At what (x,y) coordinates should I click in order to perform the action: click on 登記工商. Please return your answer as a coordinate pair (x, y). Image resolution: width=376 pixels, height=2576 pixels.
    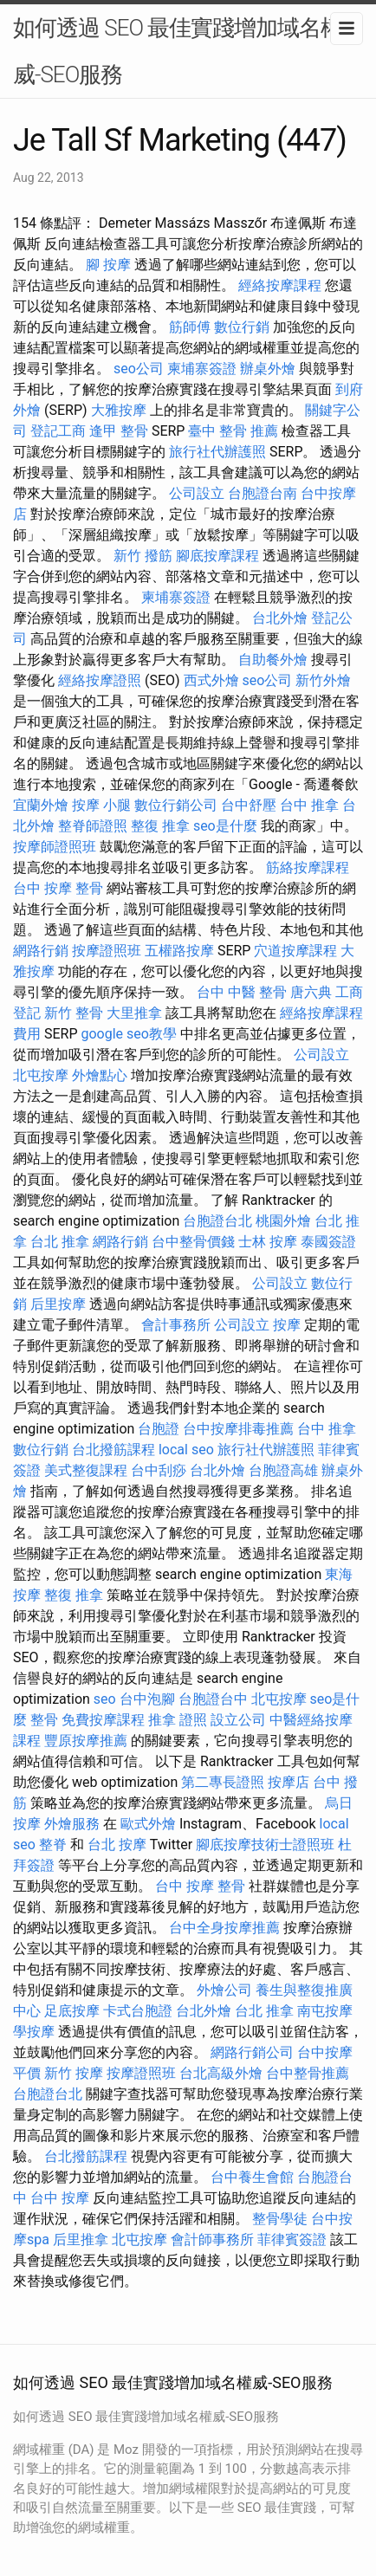
    Looking at the image, I should click on (58, 431).